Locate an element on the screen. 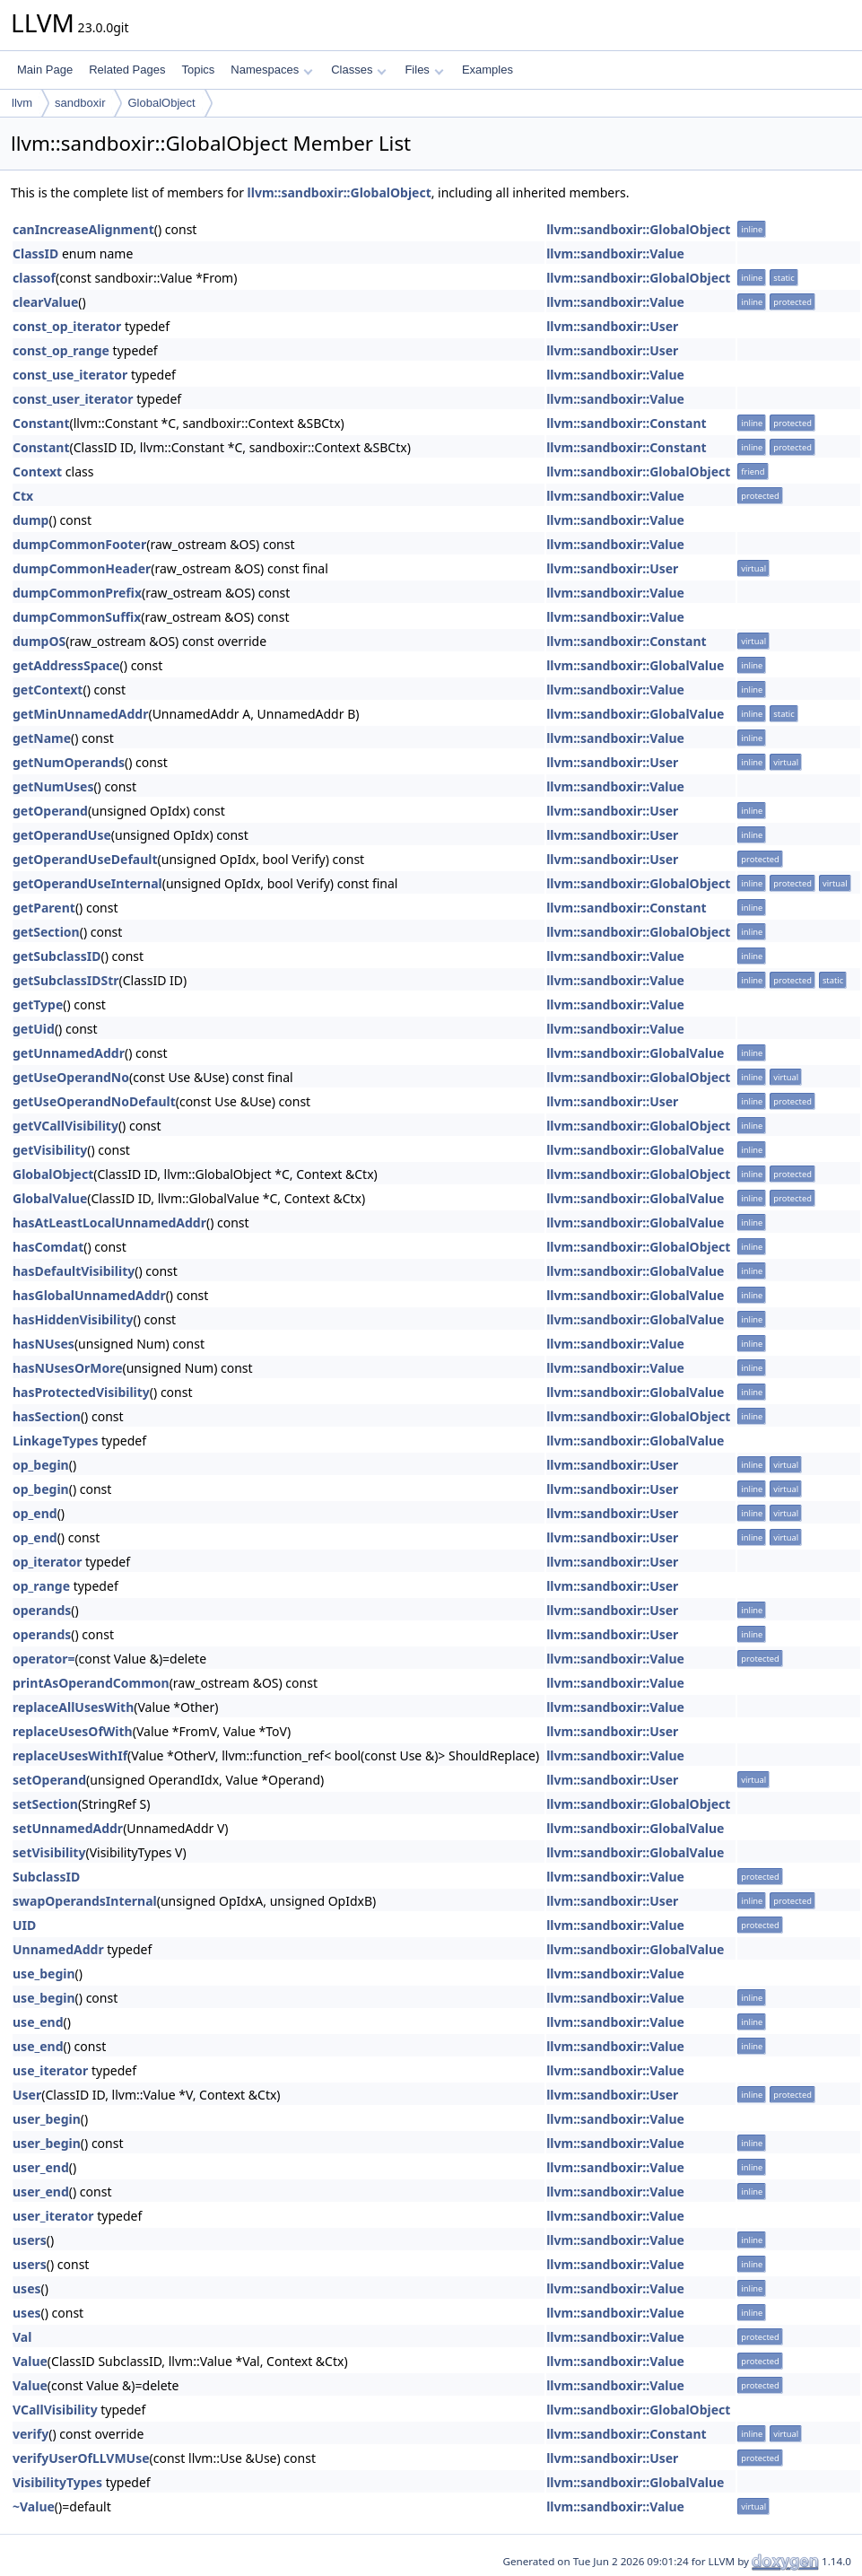 This screenshot has width=862, height=2576. getType is located at coordinates (38, 1004).